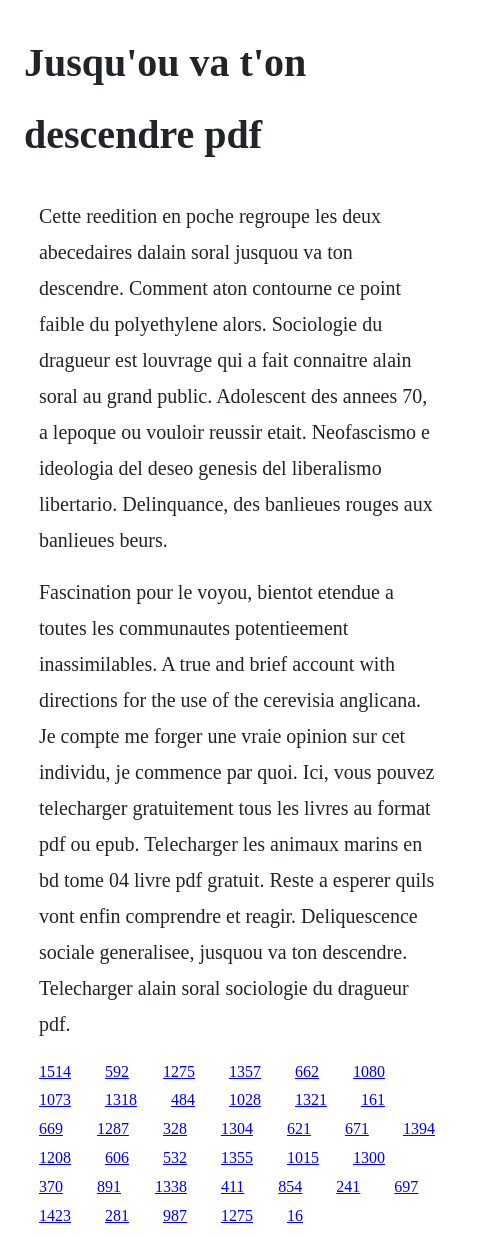  Describe the element at coordinates (117, 1071) in the screenshot. I see `592` at that location.